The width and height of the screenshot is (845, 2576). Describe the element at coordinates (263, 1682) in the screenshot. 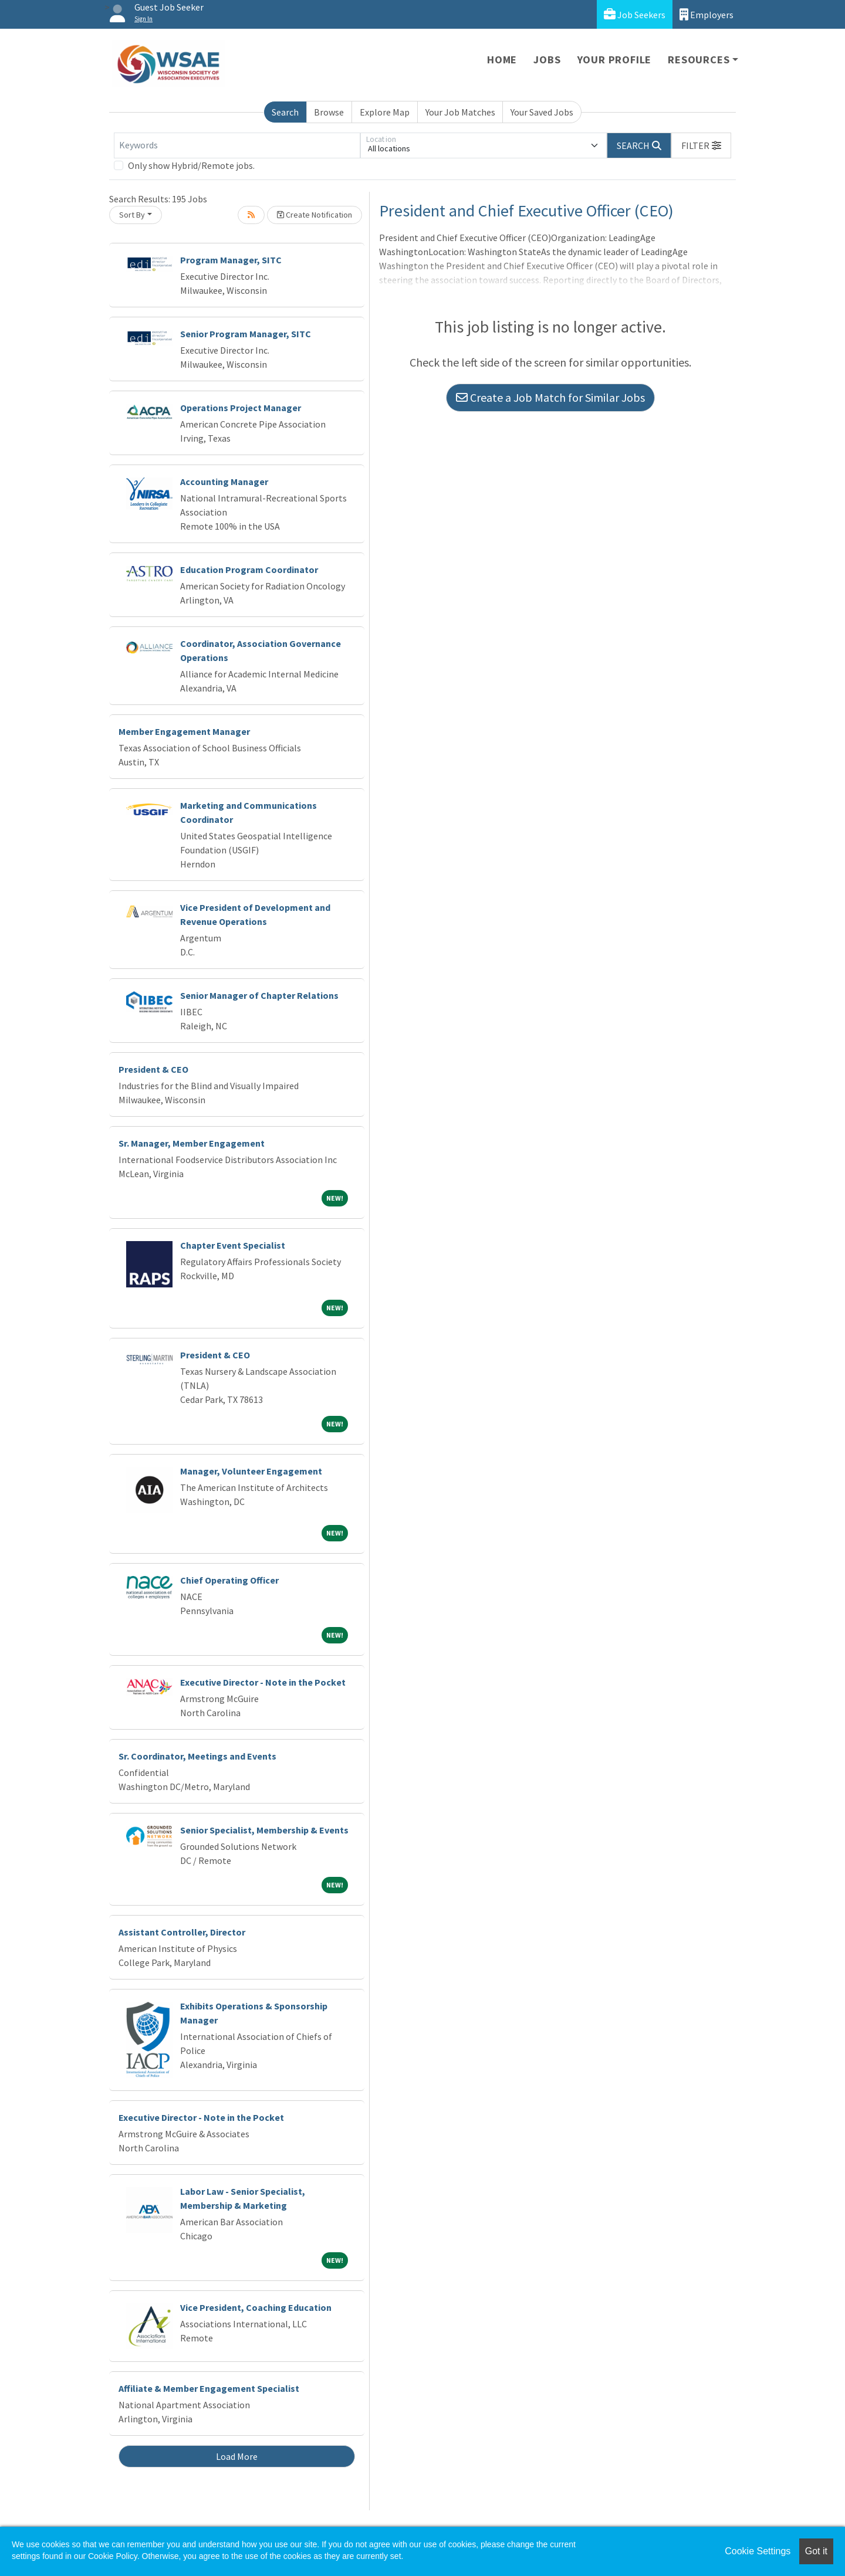

I see `Executive Director - Note in the Pocket` at that location.